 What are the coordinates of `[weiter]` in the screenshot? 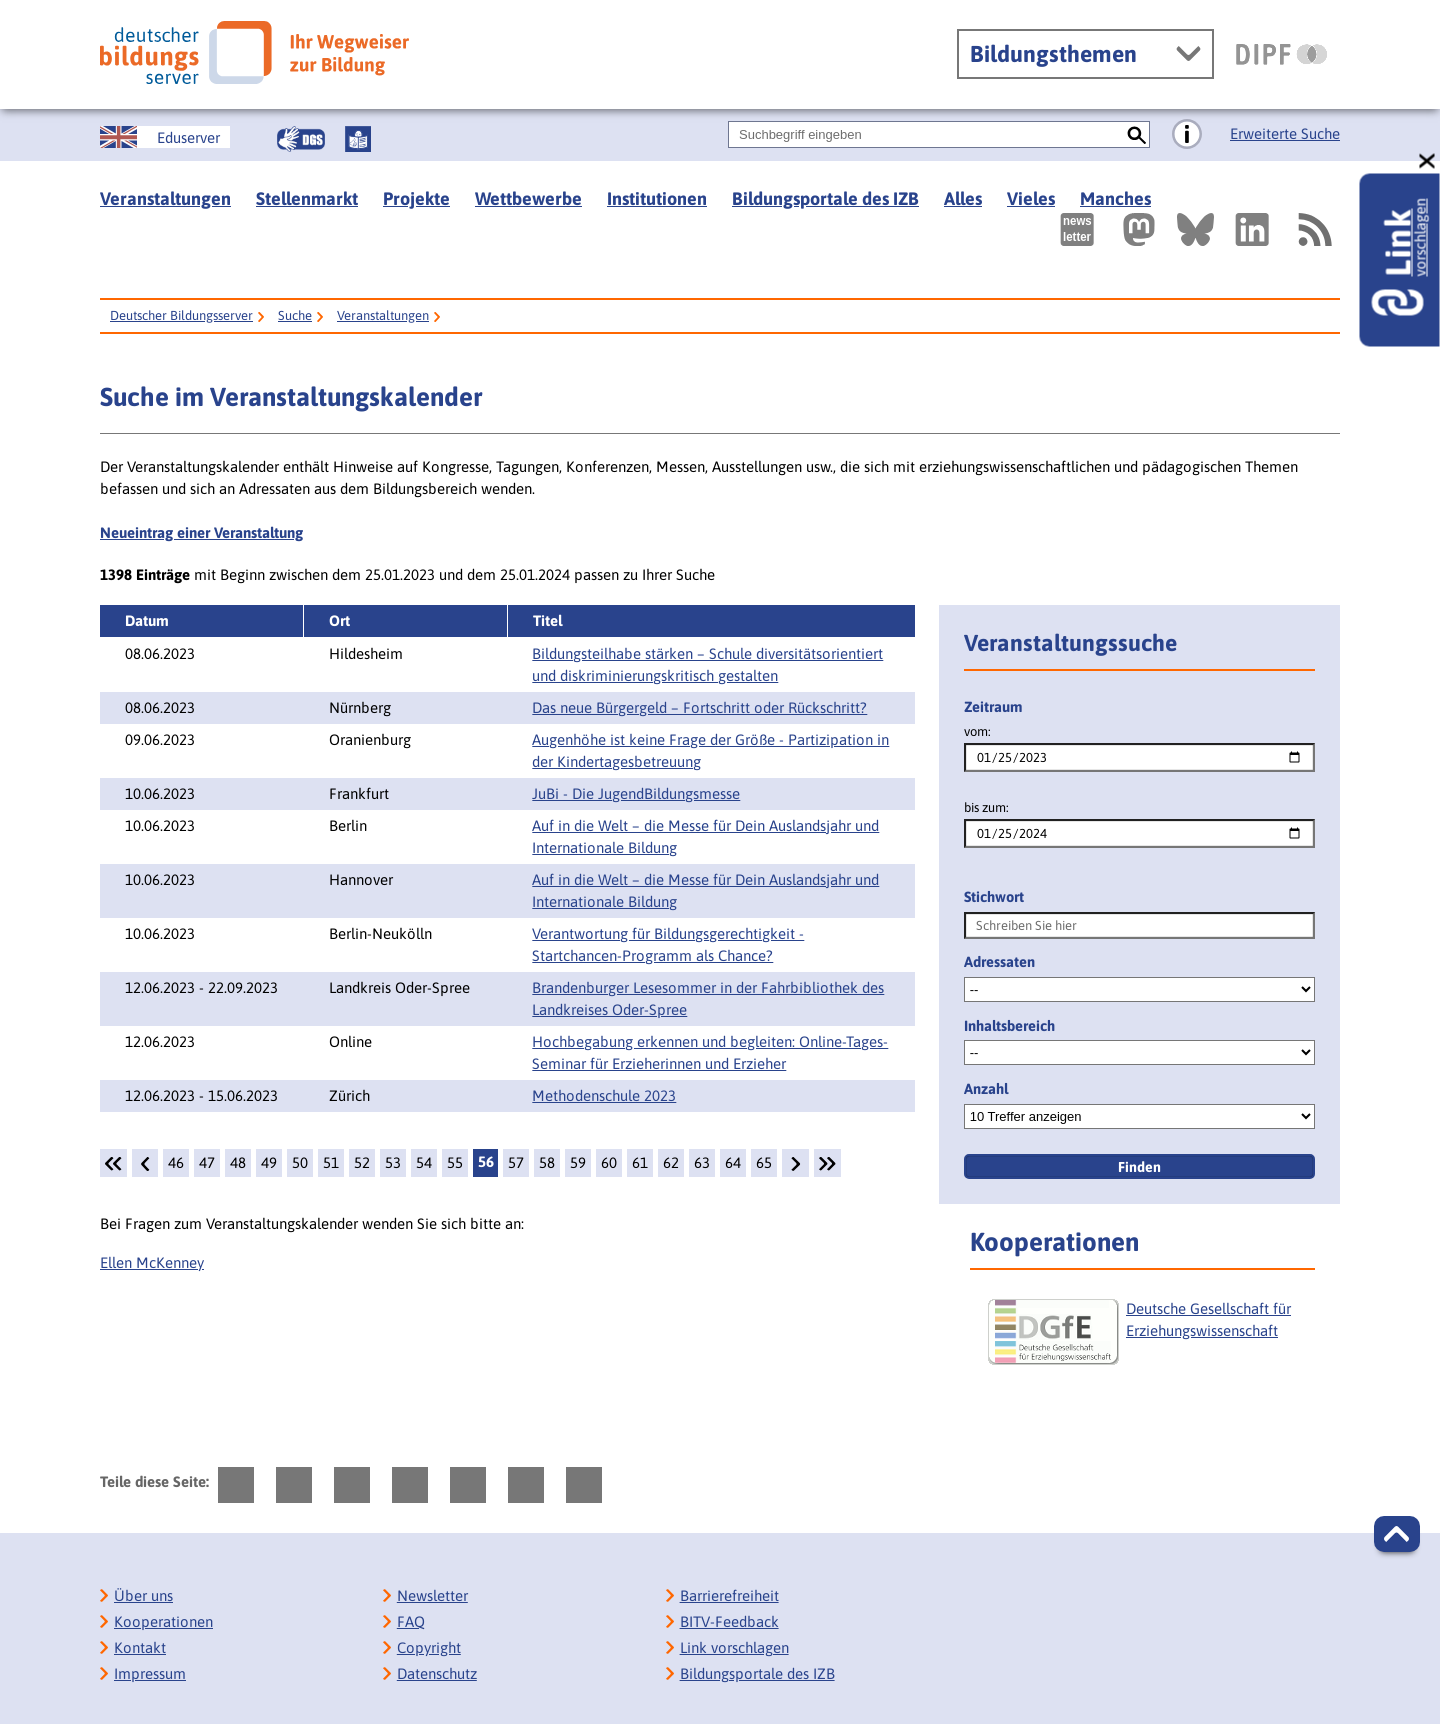 It's located at (795, 1163).